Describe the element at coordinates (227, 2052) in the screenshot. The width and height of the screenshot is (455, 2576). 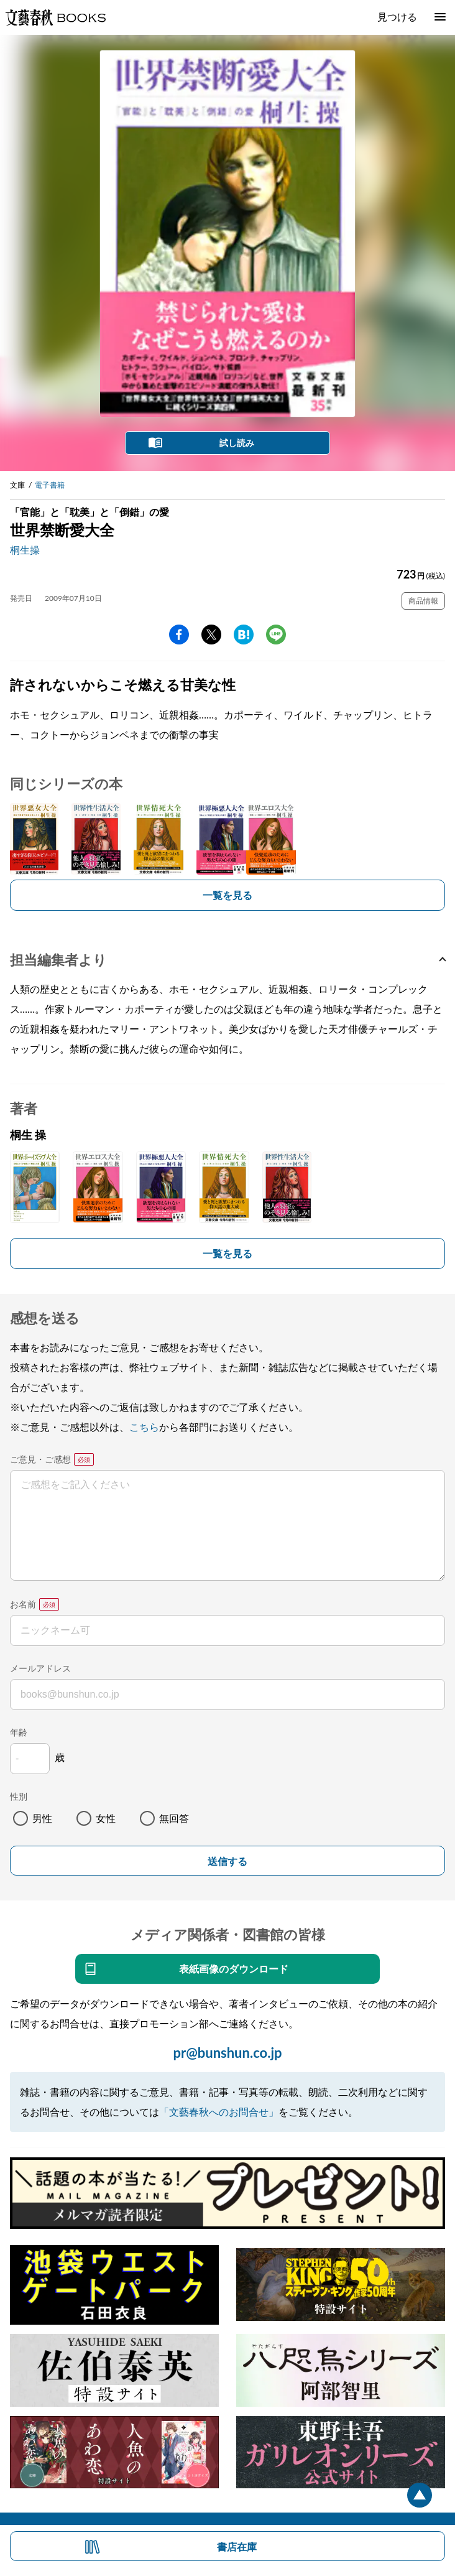
I see `pr@bunshun.co.jp` at that location.